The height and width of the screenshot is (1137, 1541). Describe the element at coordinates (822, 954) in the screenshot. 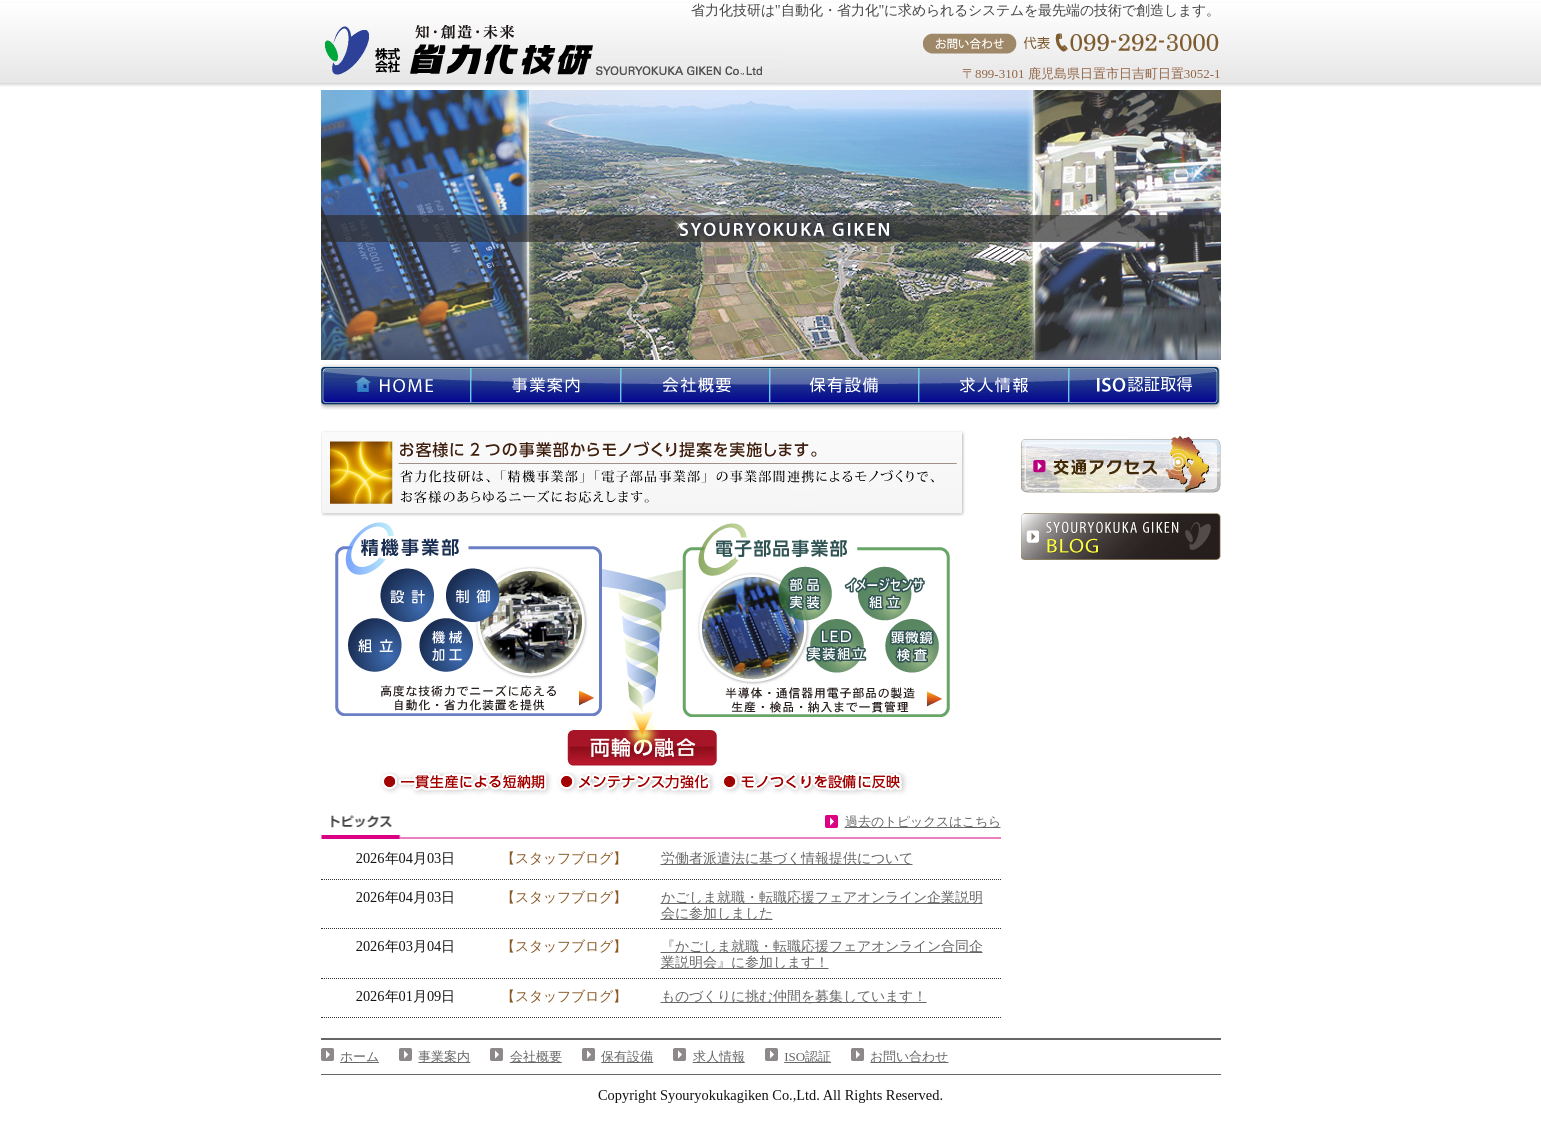

I see `『かごしま就職・転職応援フェアオンライン合同企業説明会』に参加します！` at that location.